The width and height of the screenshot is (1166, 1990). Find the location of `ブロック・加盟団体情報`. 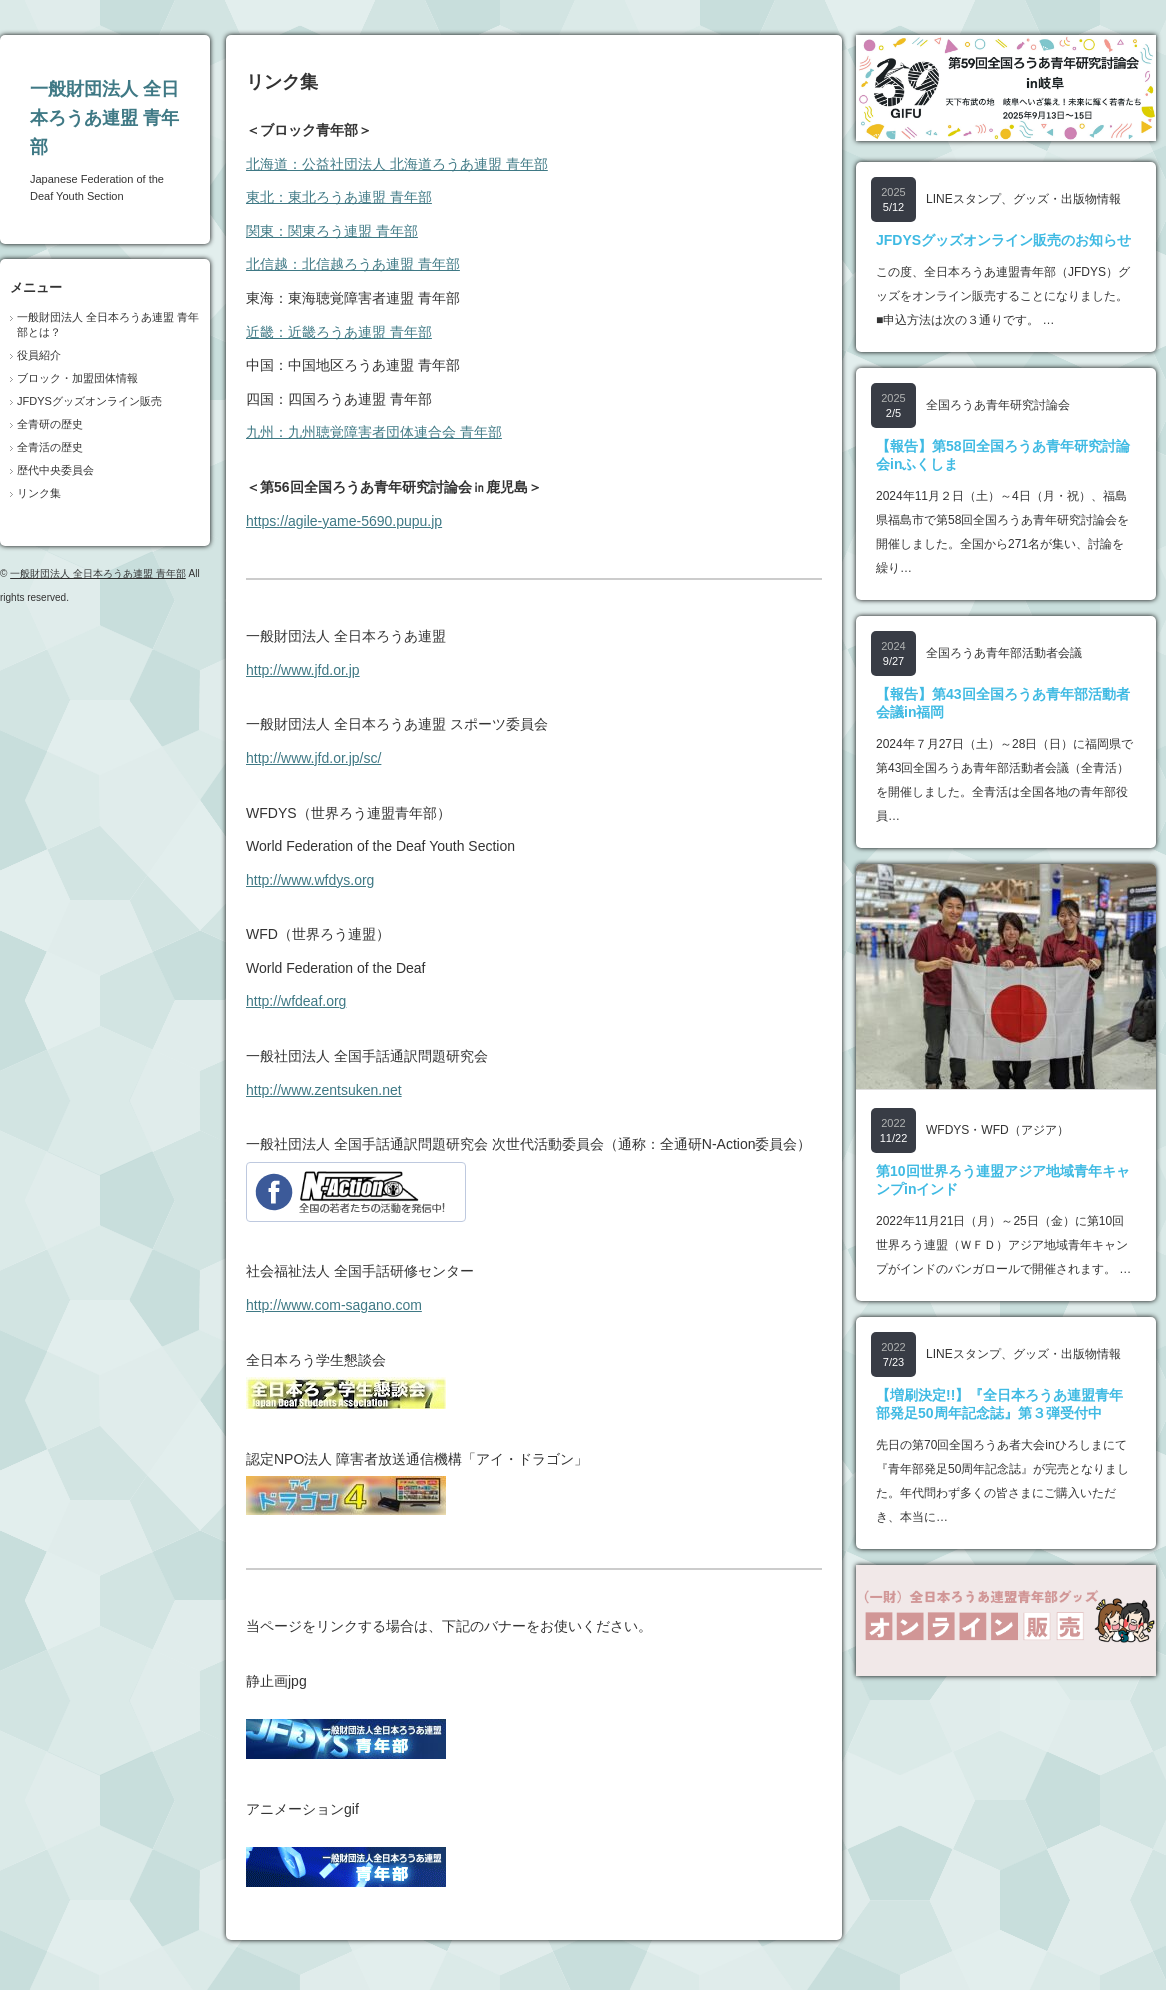

ブロック・加盟団体情報 is located at coordinates (77, 378).